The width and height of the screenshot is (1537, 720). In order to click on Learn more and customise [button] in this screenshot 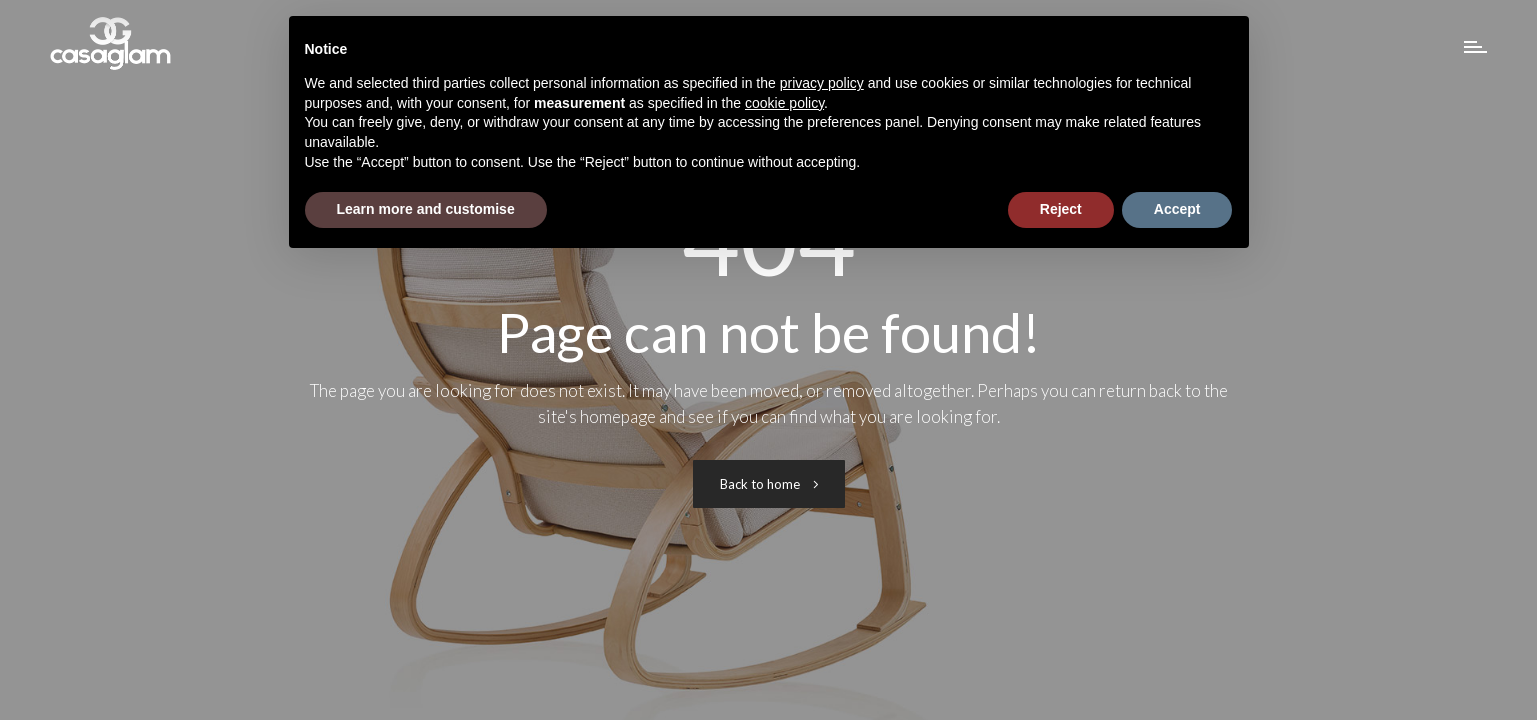, I will do `click(426, 209)`.